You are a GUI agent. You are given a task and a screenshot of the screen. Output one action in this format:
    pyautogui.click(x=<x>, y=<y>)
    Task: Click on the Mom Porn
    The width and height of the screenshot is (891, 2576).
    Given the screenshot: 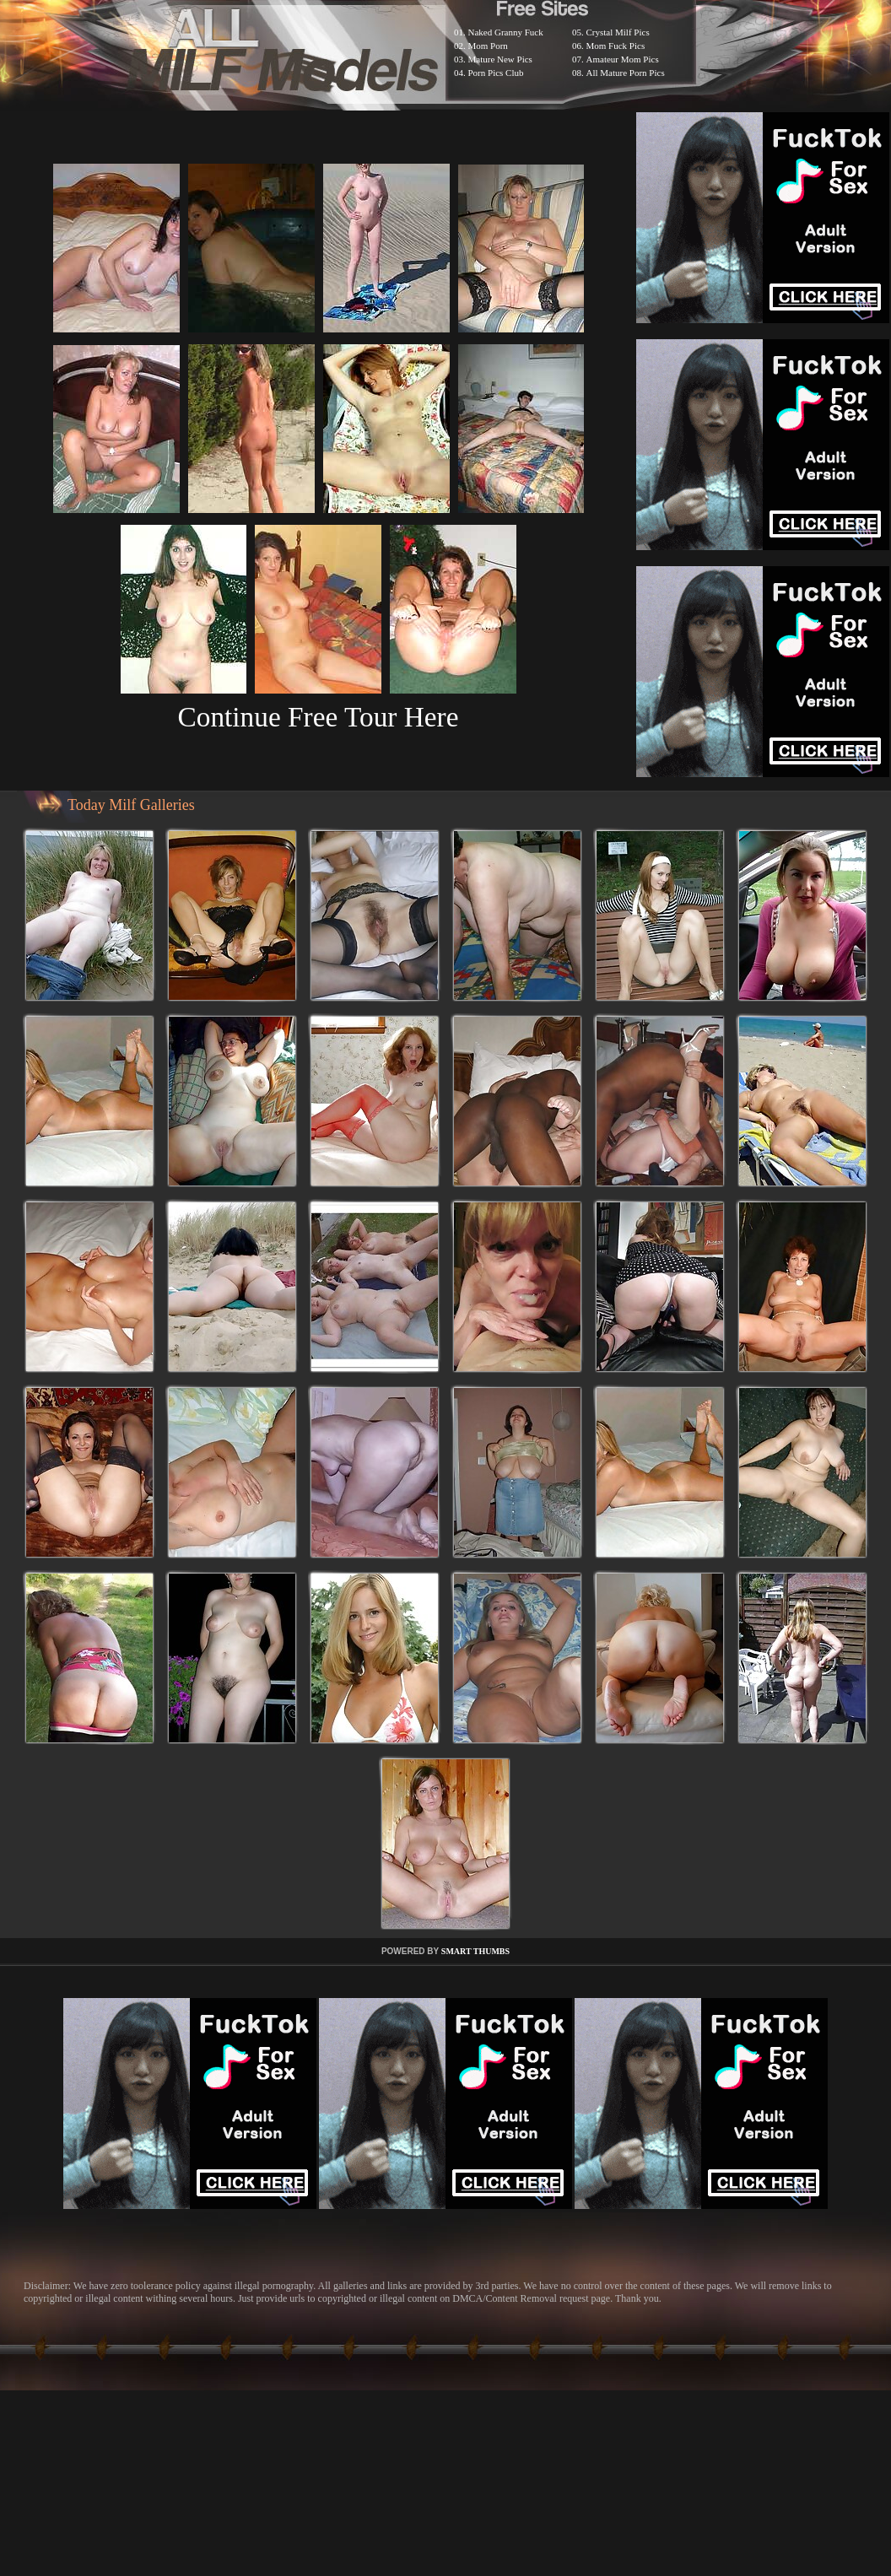 What is the action you would take?
    pyautogui.click(x=488, y=46)
    